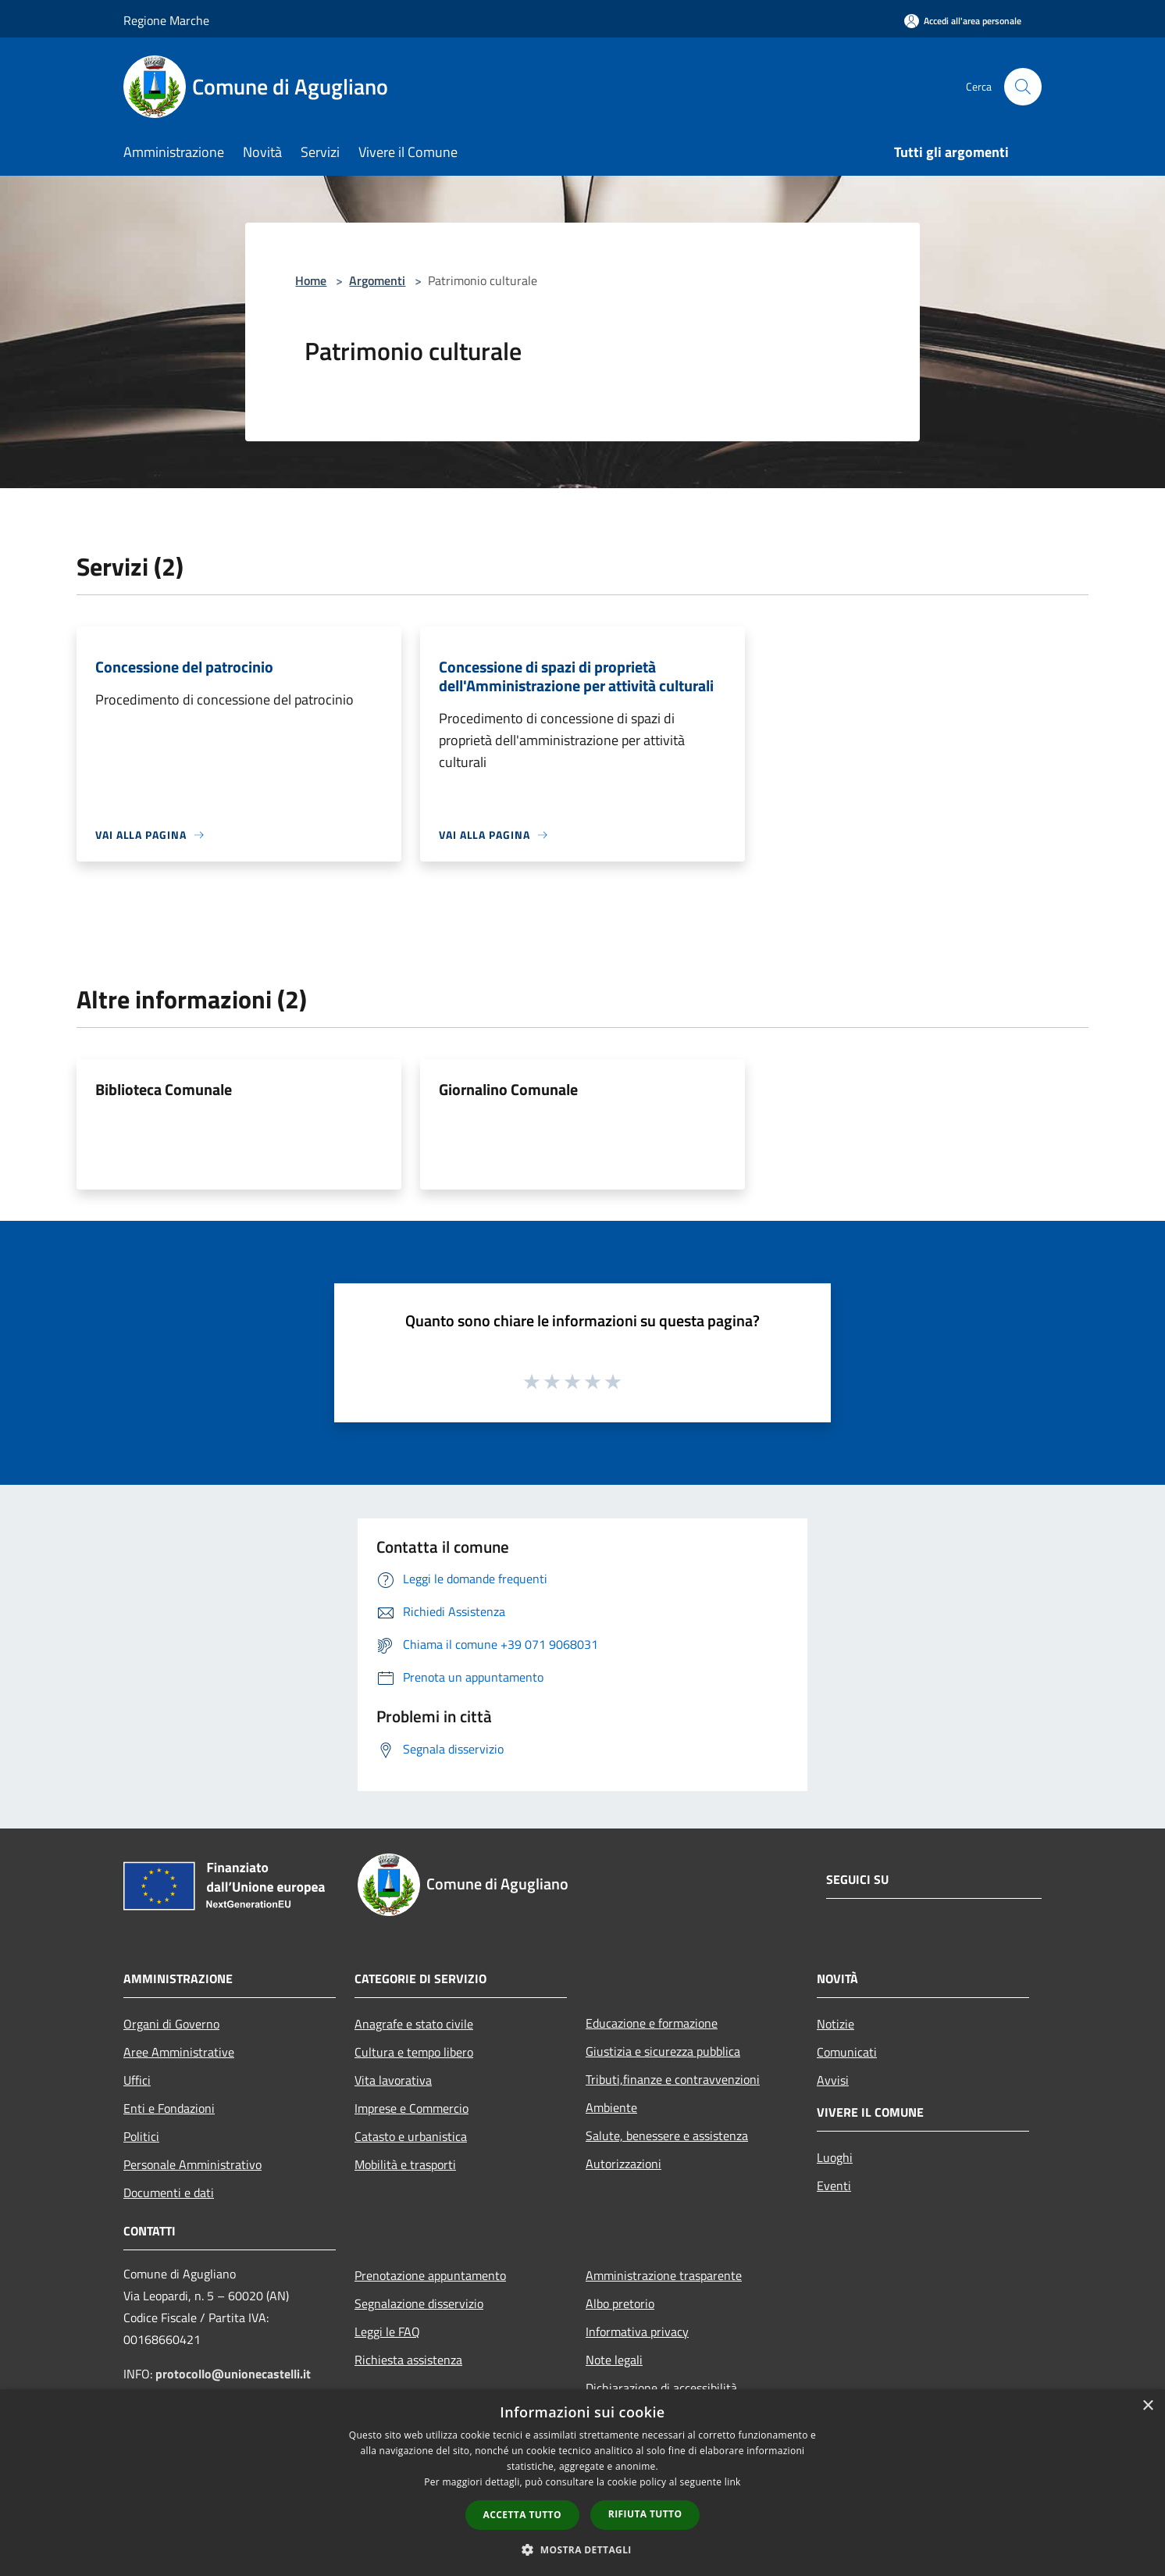 The height and width of the screenshot is (2576, 1165). I want to click on Prenotazione appuntamento, so click(430, 2275).